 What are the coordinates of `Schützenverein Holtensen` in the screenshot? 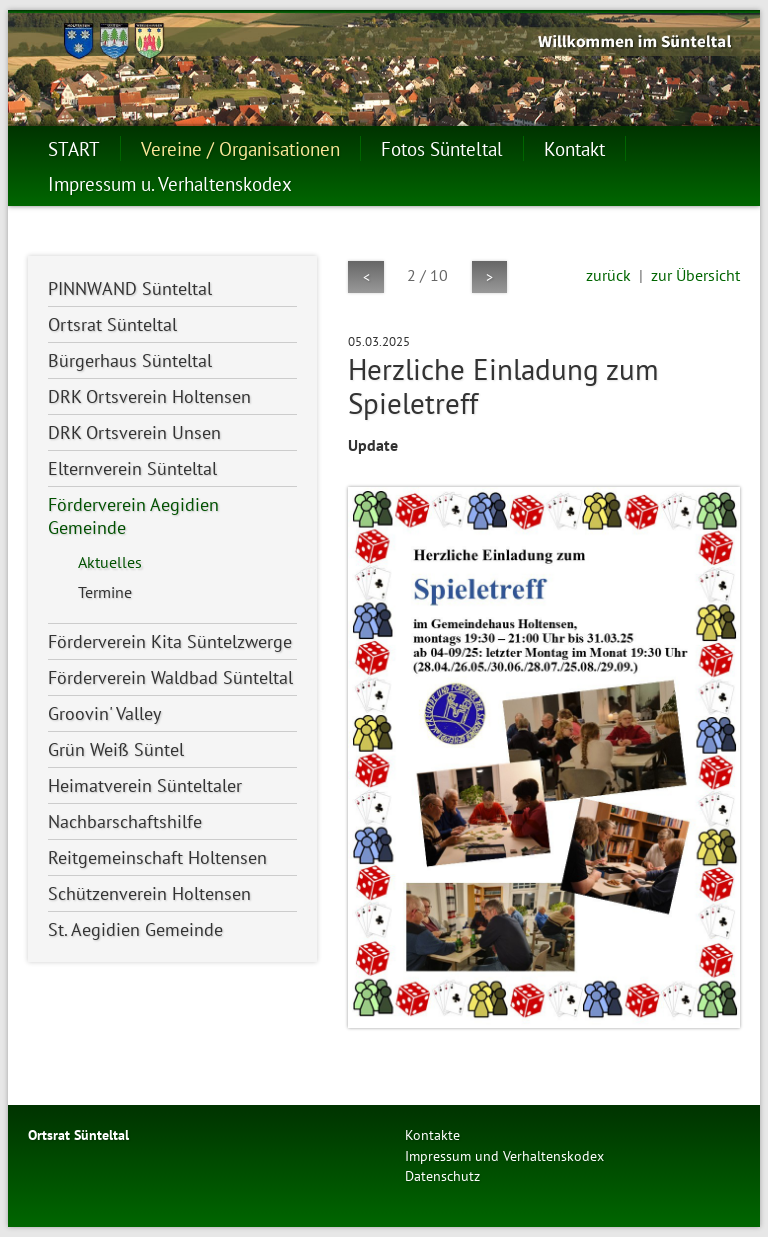 It's located at (149, 893).